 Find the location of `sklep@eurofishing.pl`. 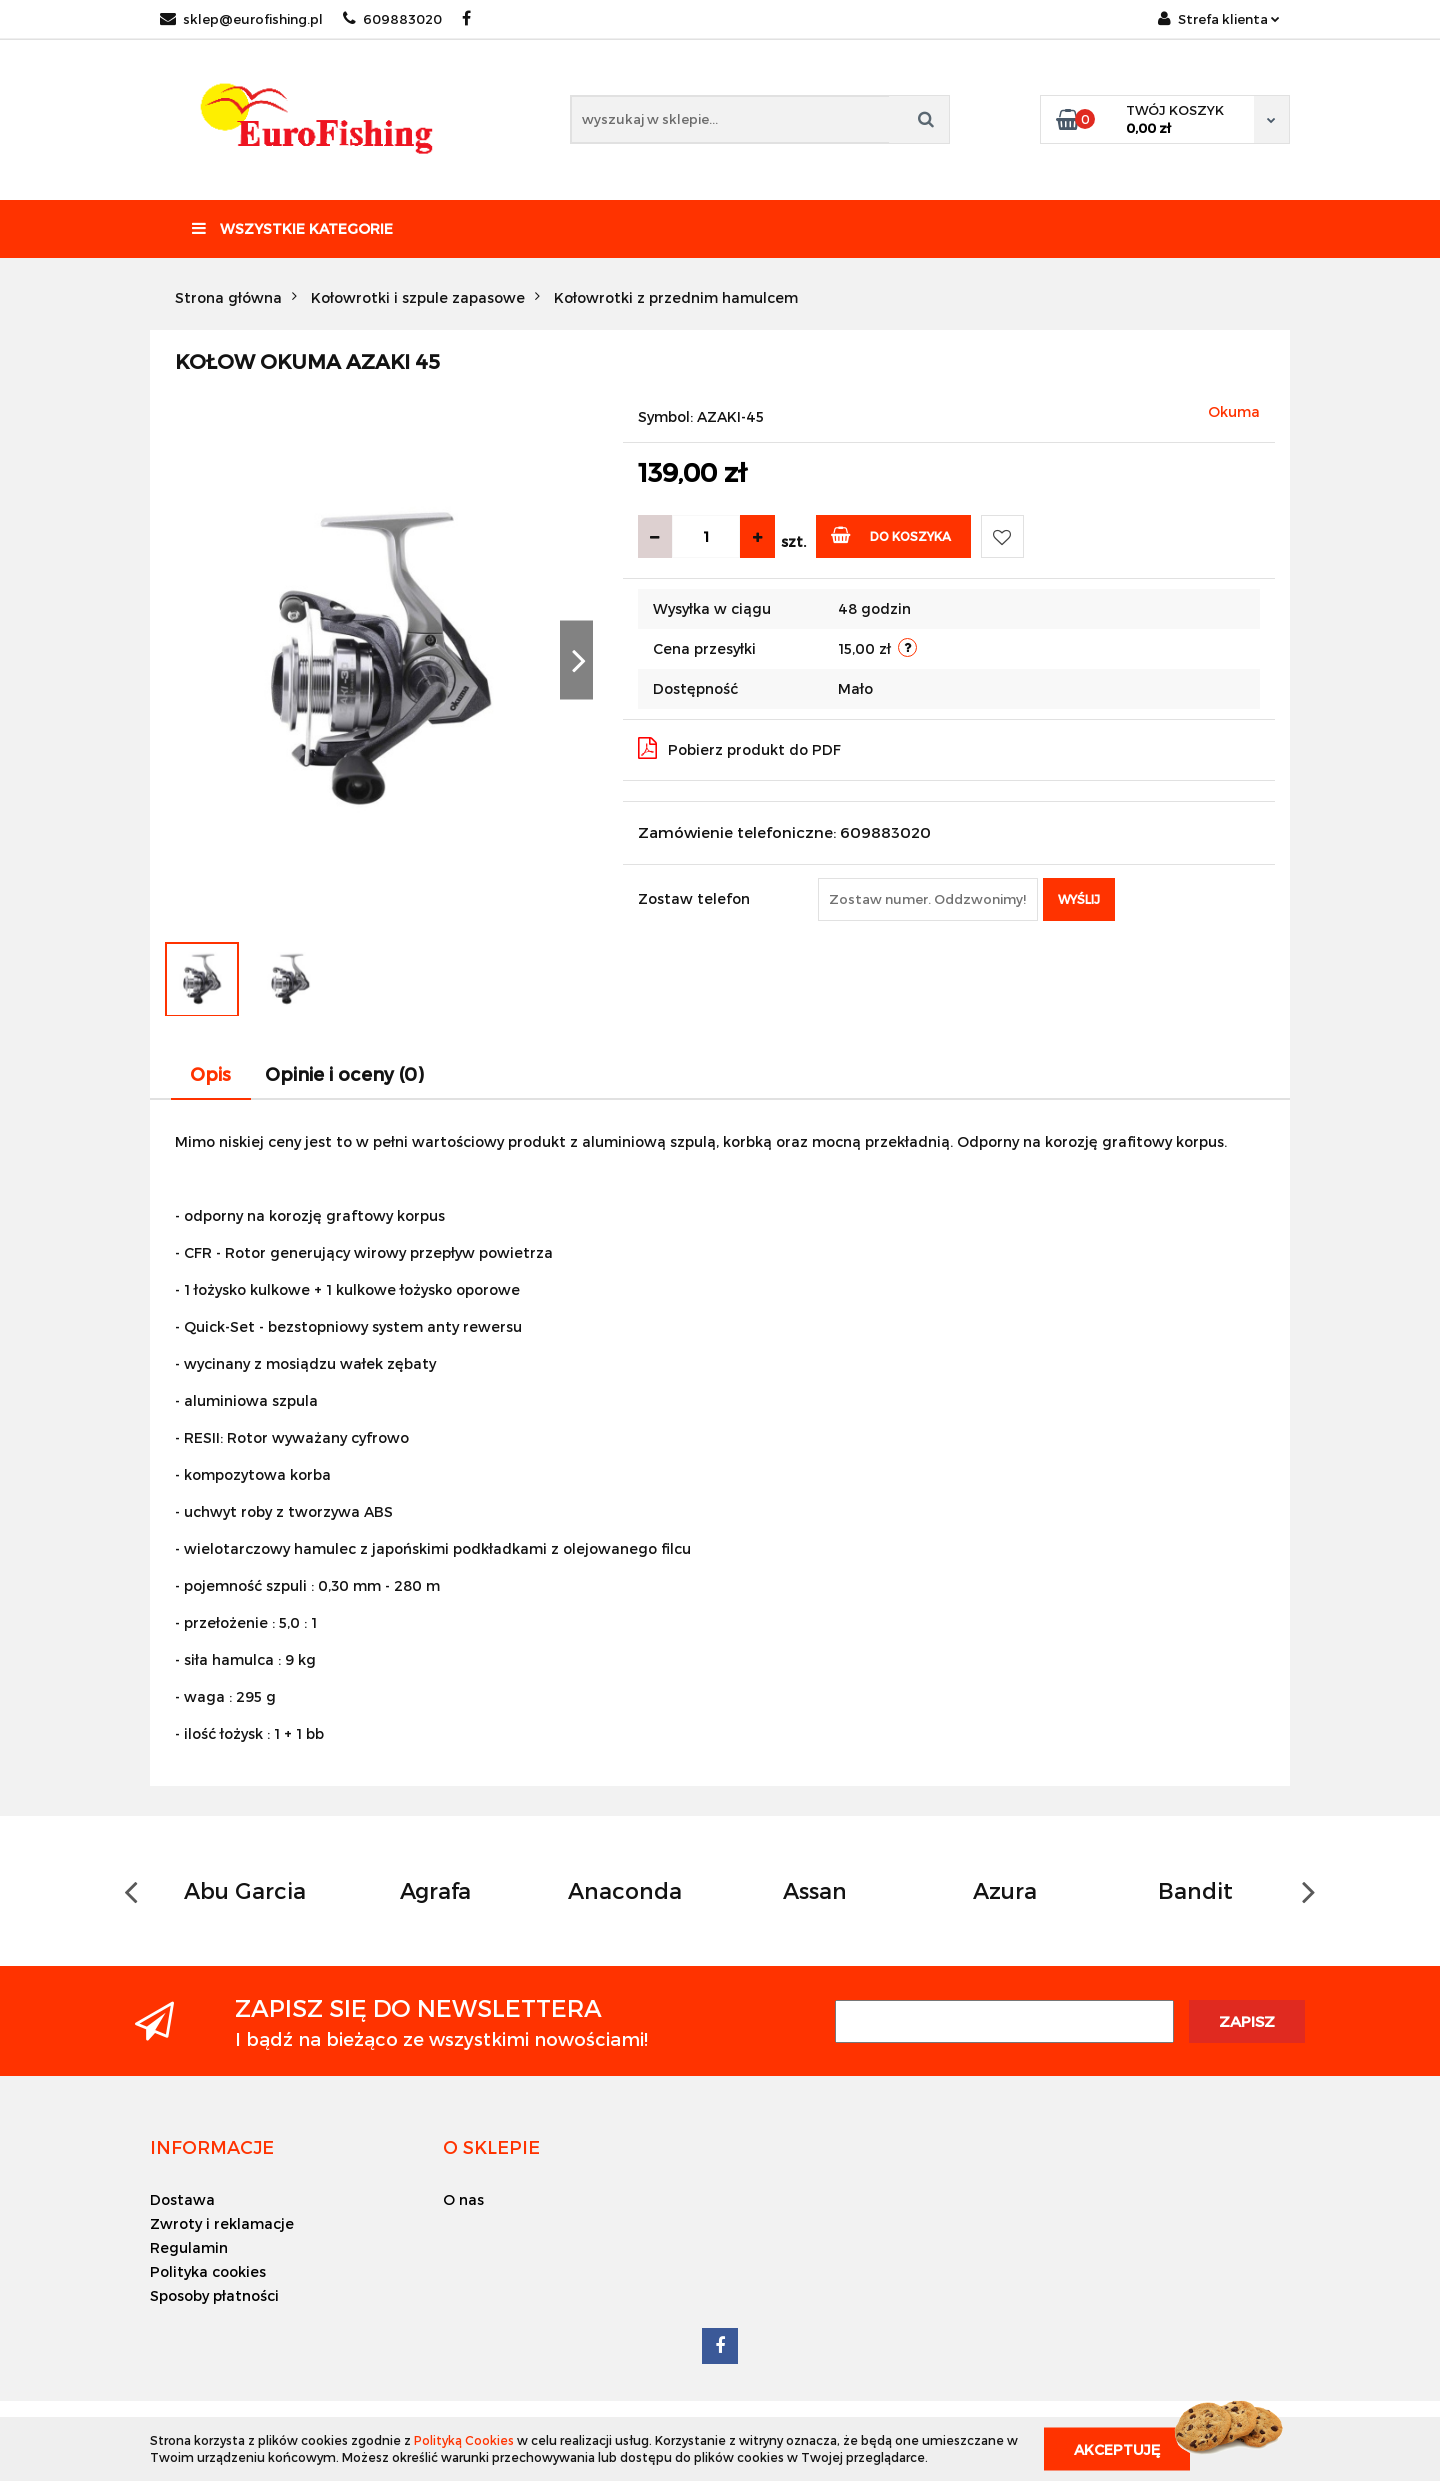

sklep@eurofishing.pl is located at coordinates (241, 19).